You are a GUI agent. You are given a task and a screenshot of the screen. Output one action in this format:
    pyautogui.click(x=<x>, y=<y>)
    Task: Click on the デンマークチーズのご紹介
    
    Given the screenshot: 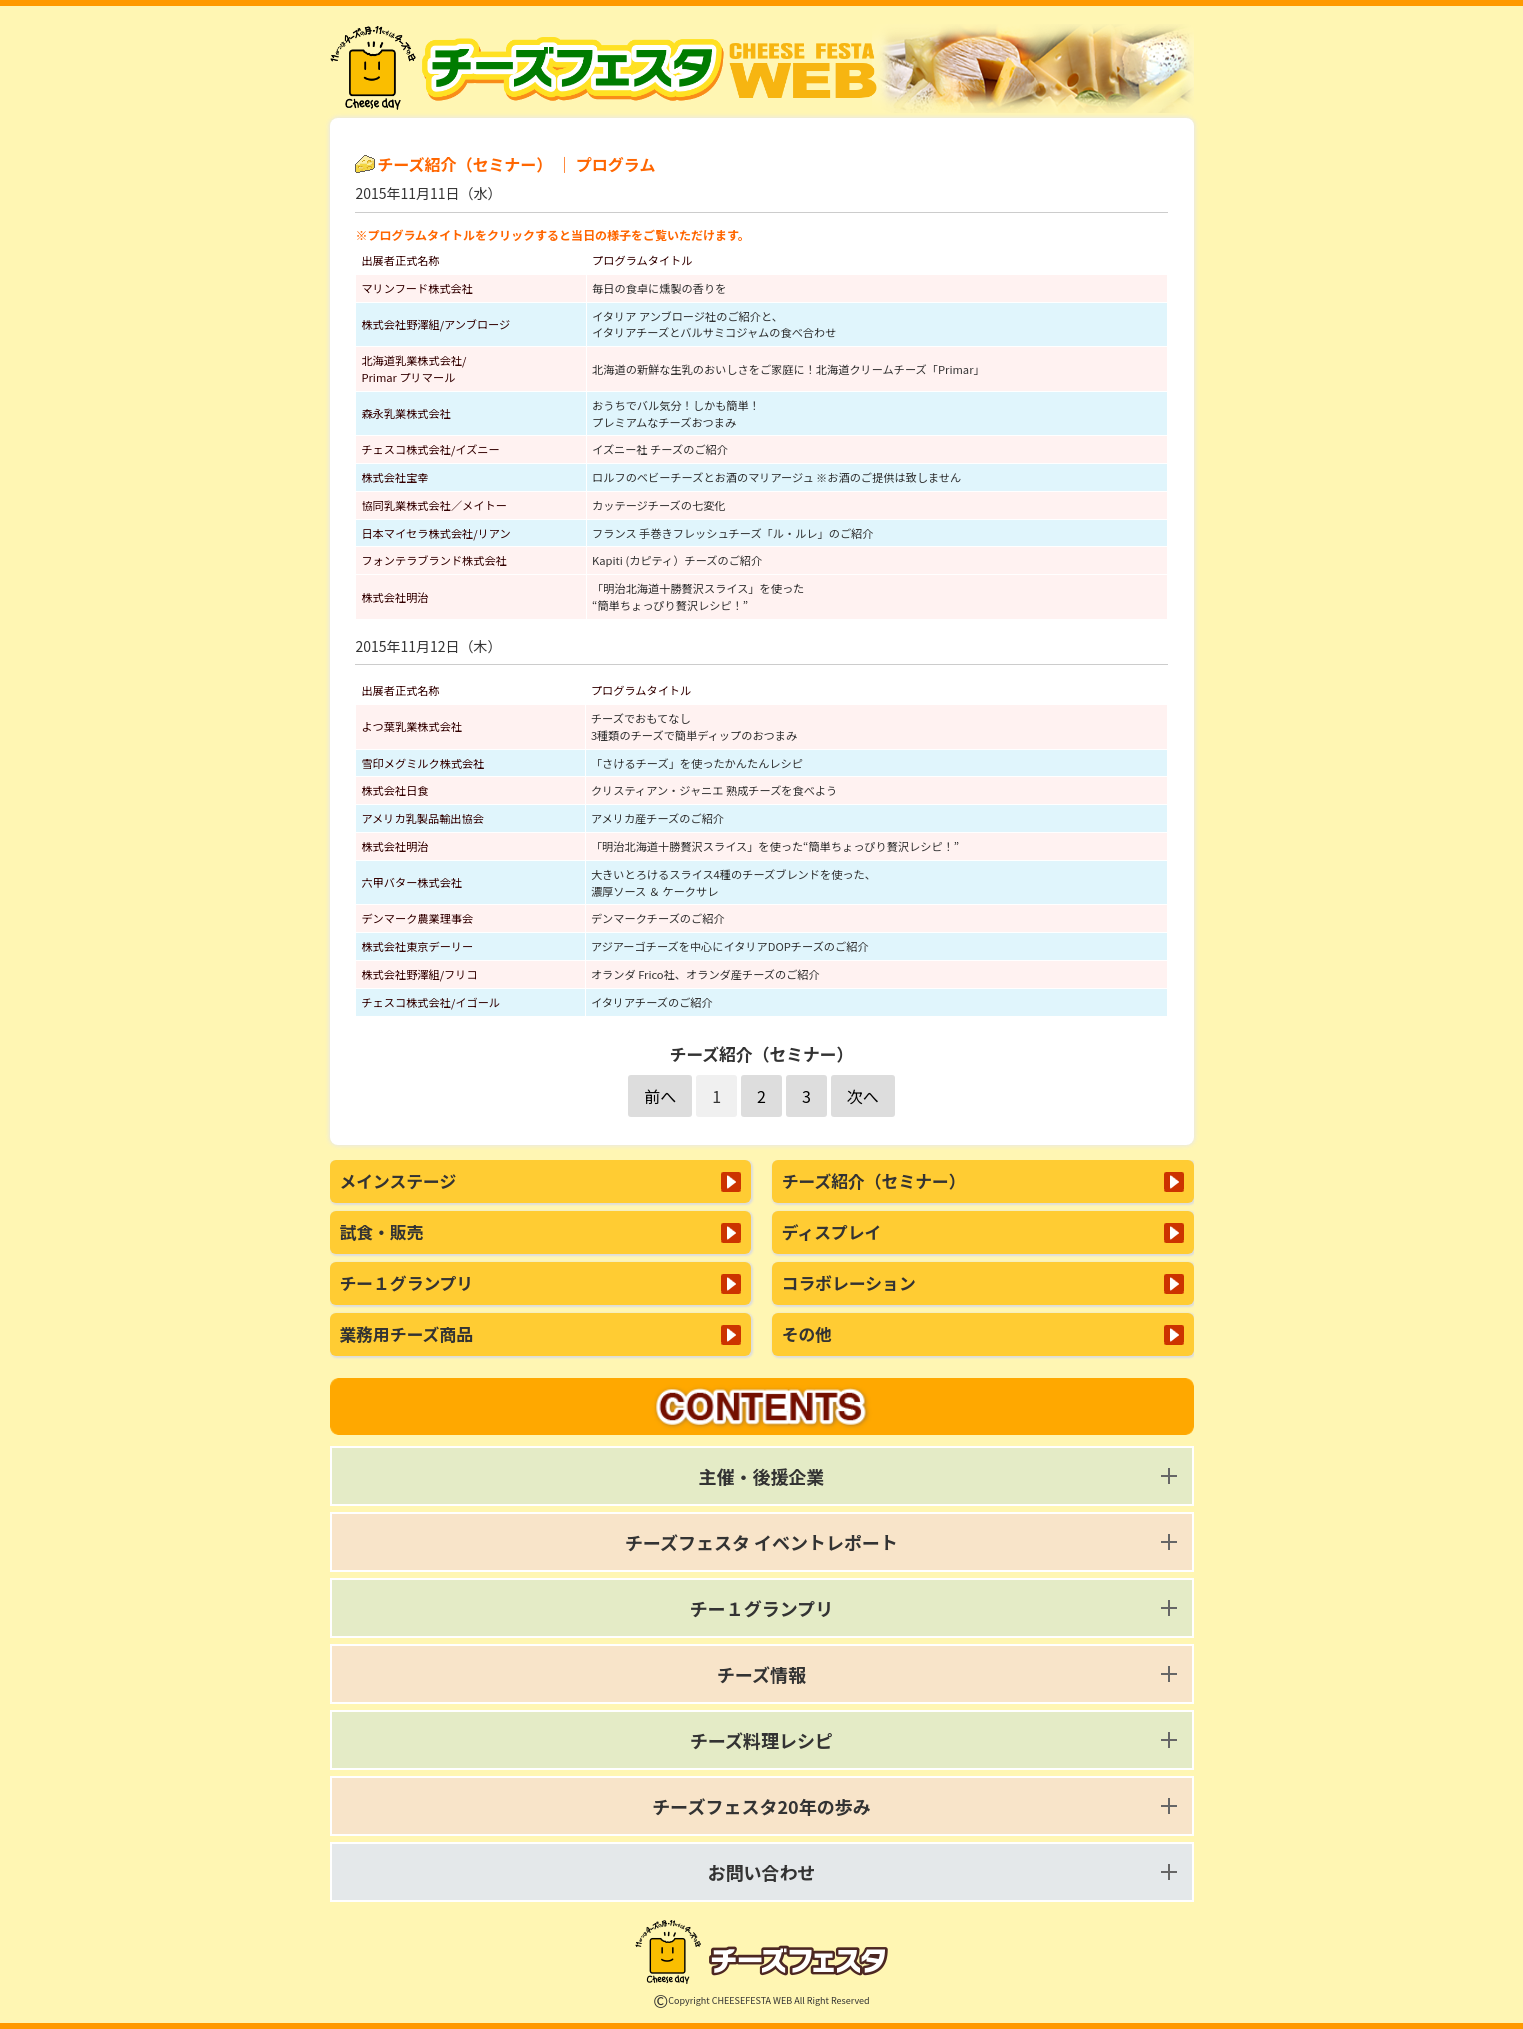 What is the action you would take?
    pyautogui.click(x=658, y=918)
    